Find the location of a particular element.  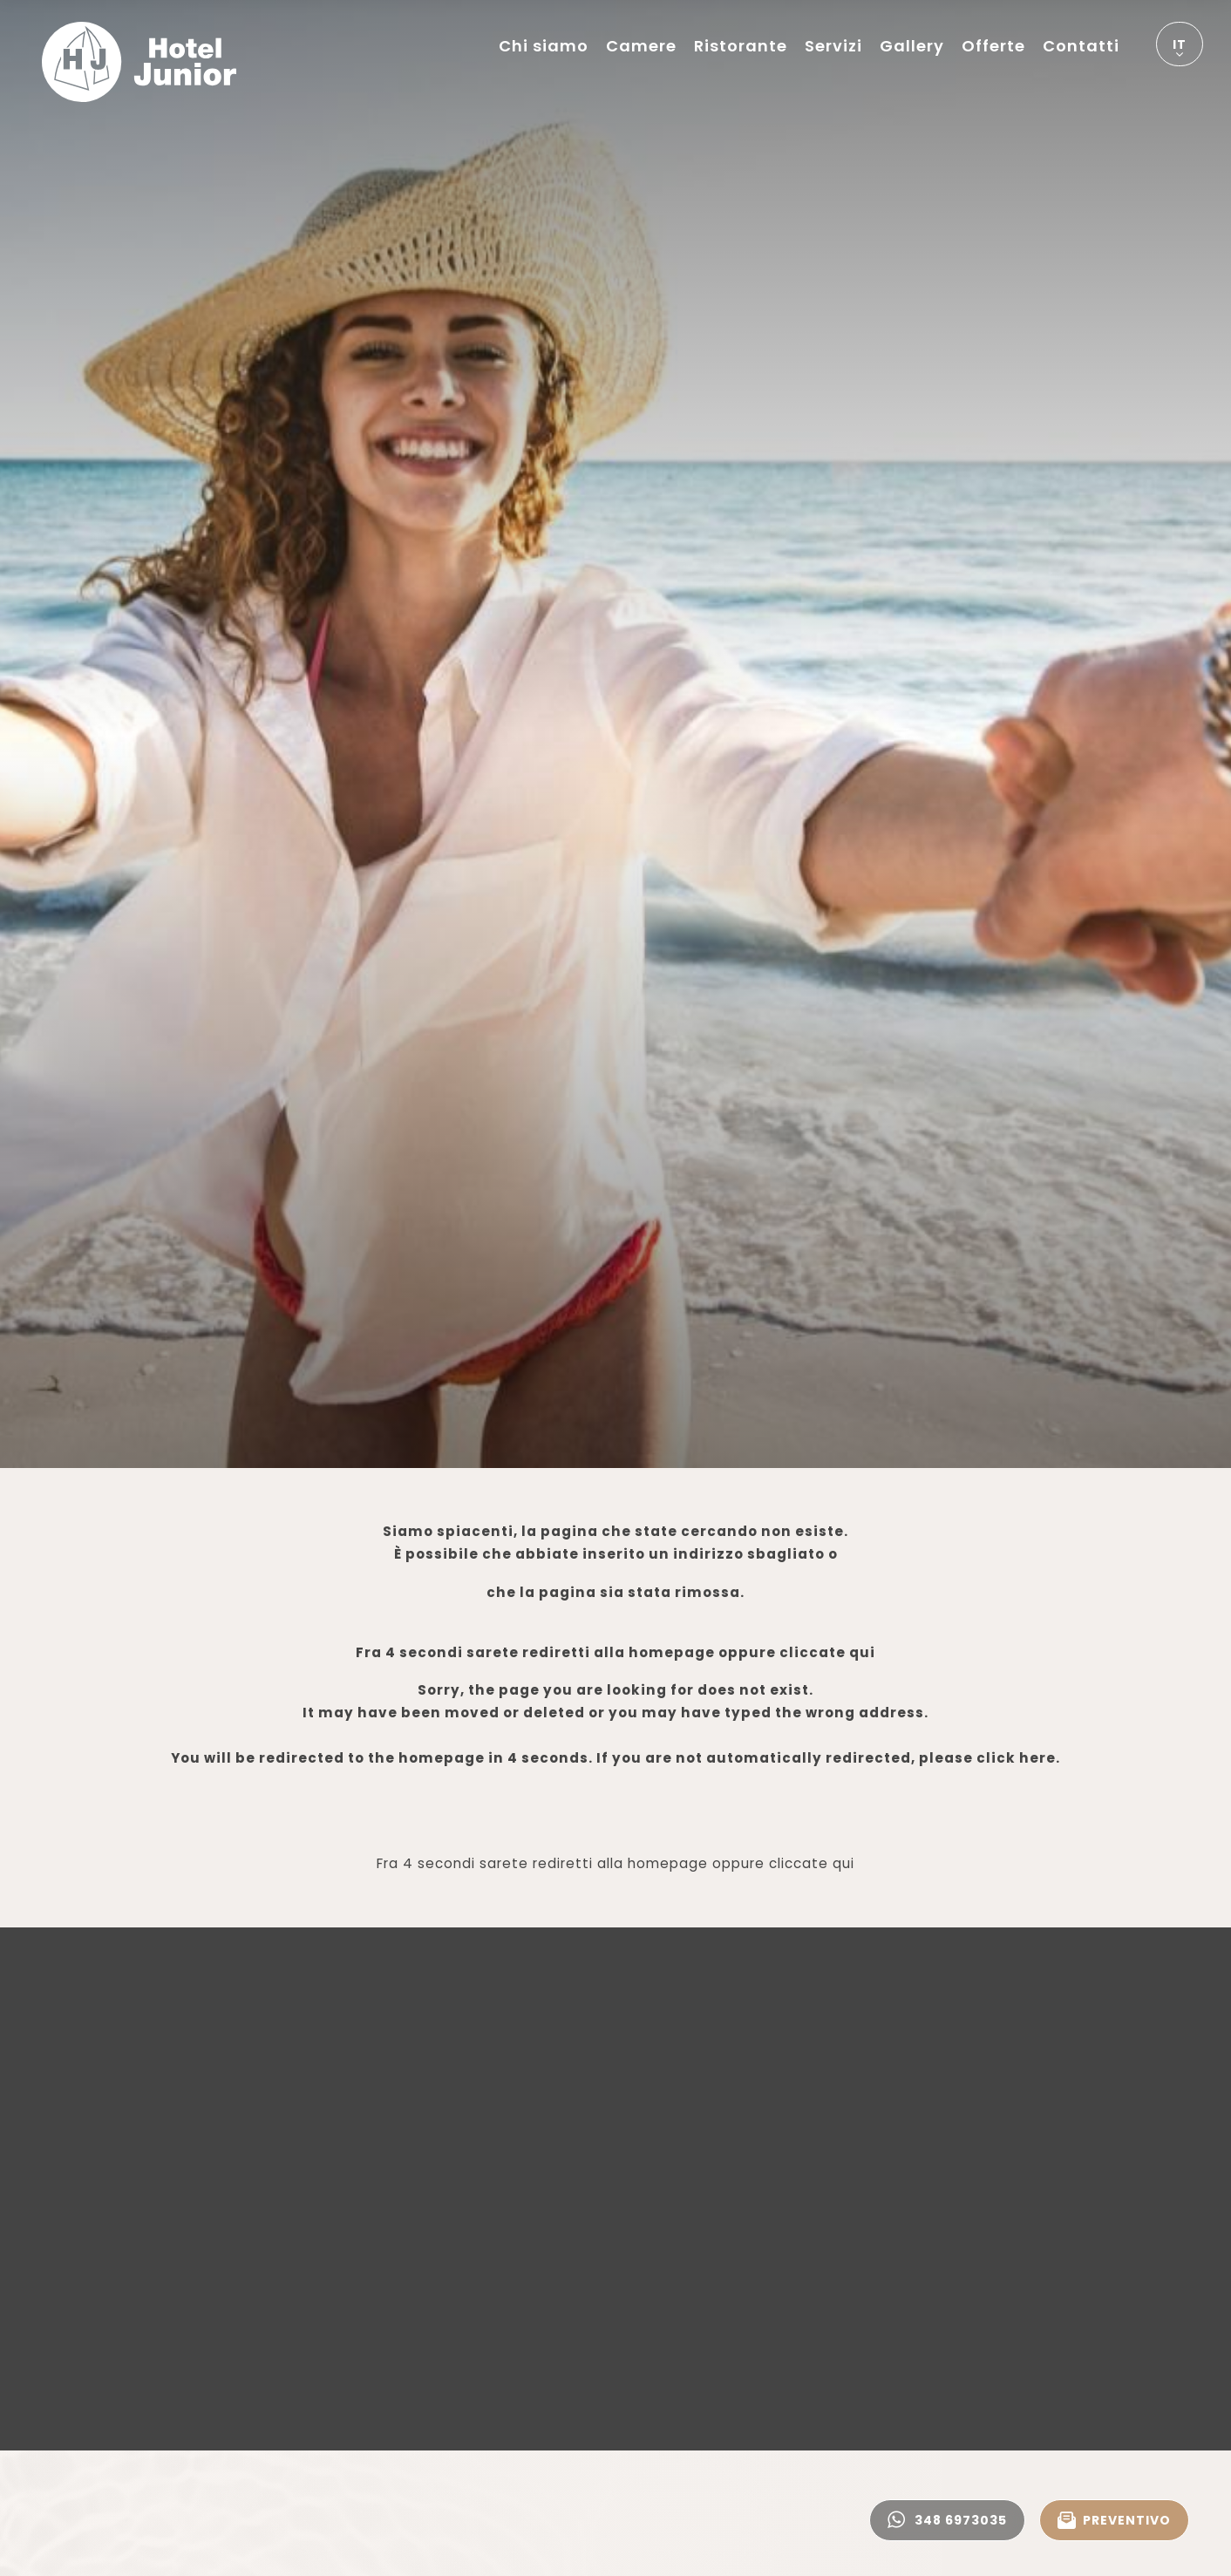

Chi siamo is located at coordinates (543, 46).